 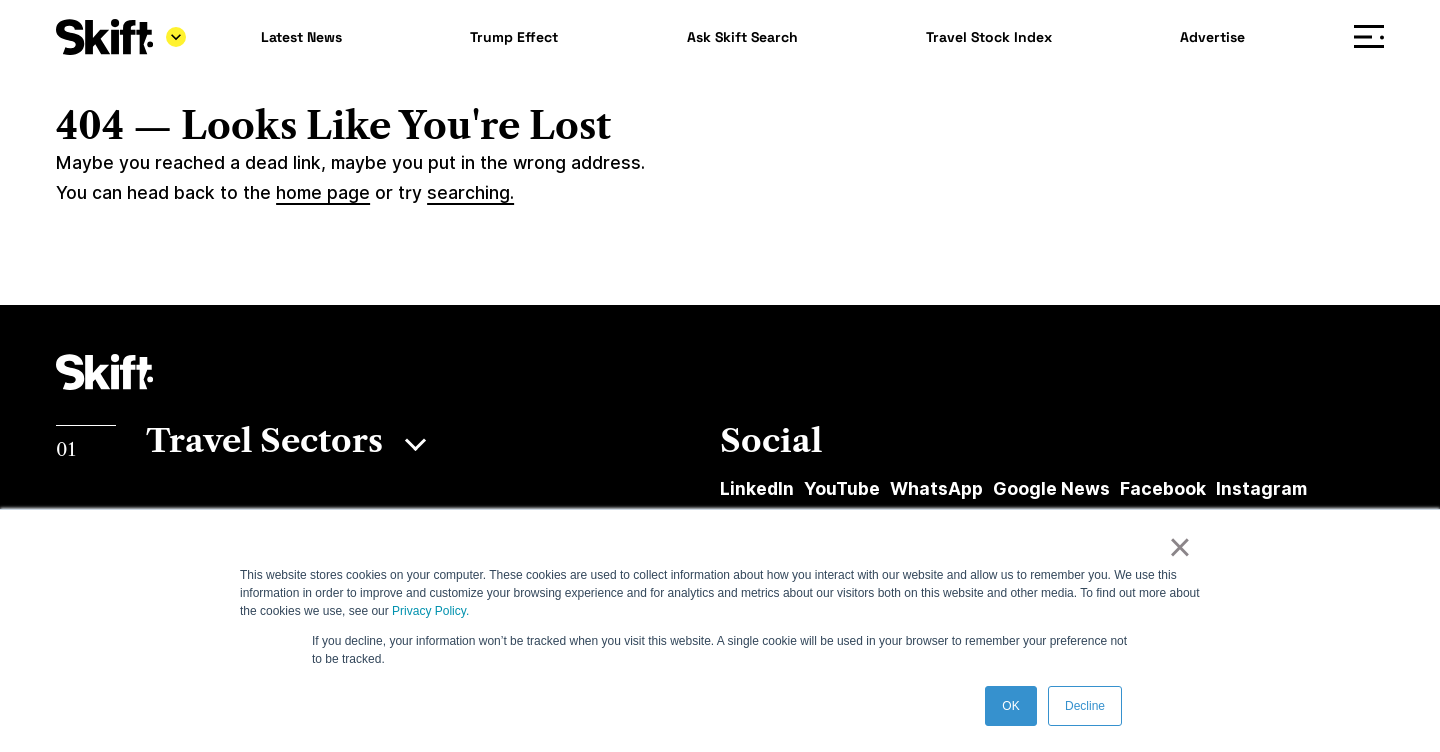 I want to click on Menu, so click(x=1373, y=37).